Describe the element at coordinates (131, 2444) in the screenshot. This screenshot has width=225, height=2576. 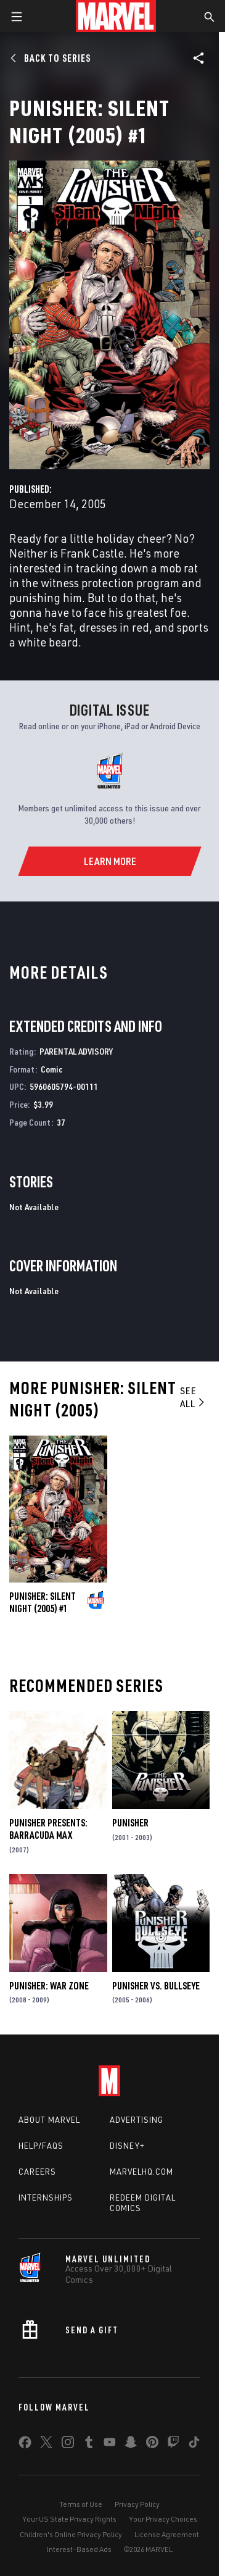
I see `[share on Snapchat]` at that location.